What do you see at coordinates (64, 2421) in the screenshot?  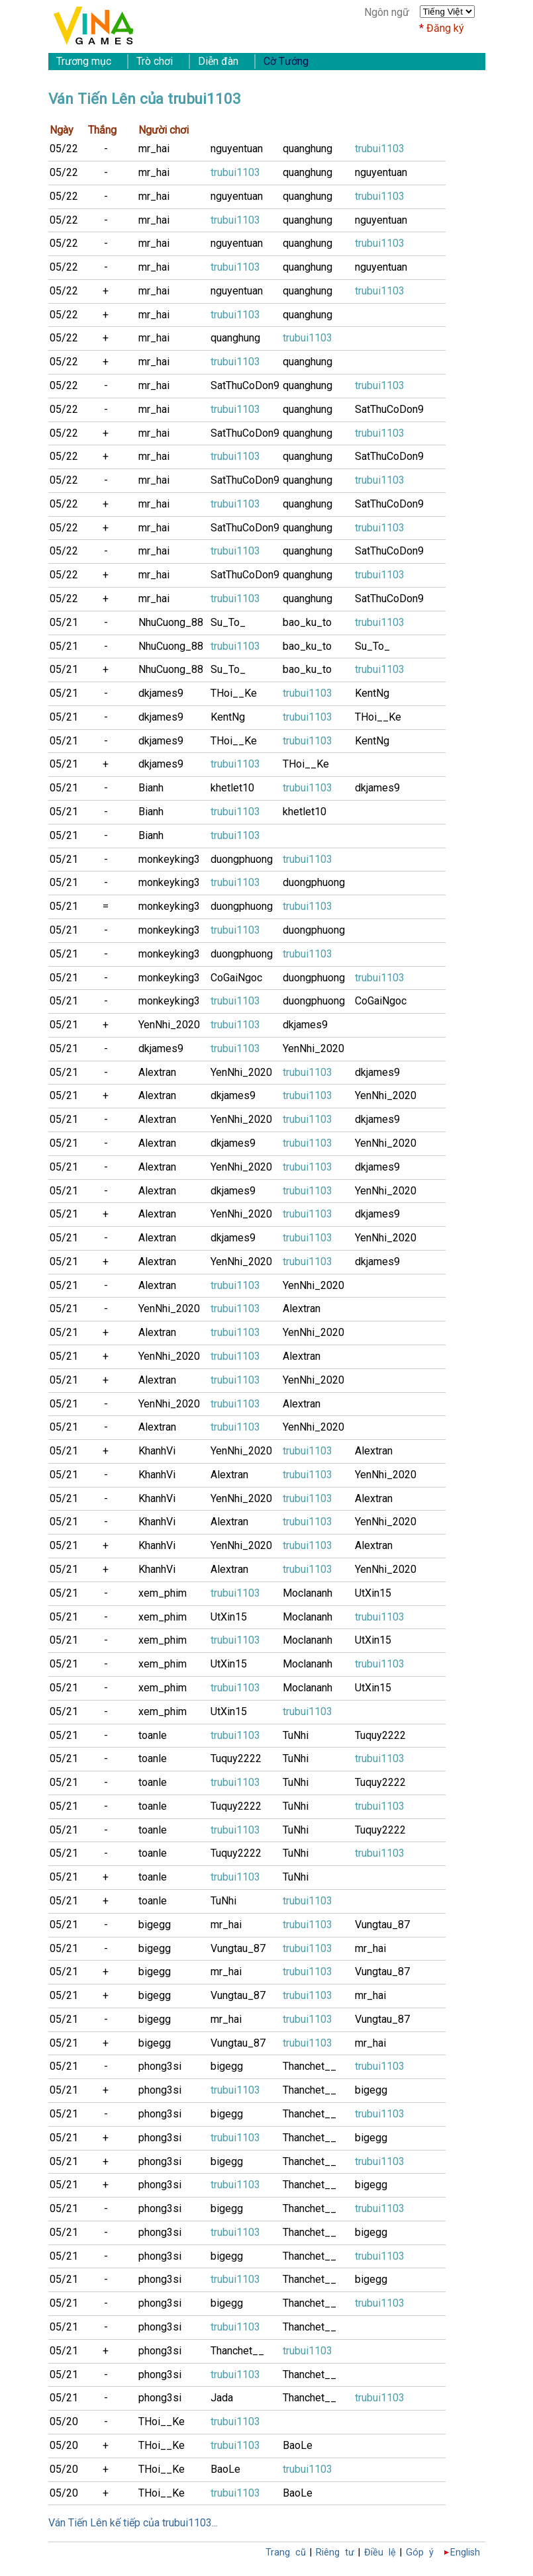 I see `05/20` at bounding box center [64, 2421].